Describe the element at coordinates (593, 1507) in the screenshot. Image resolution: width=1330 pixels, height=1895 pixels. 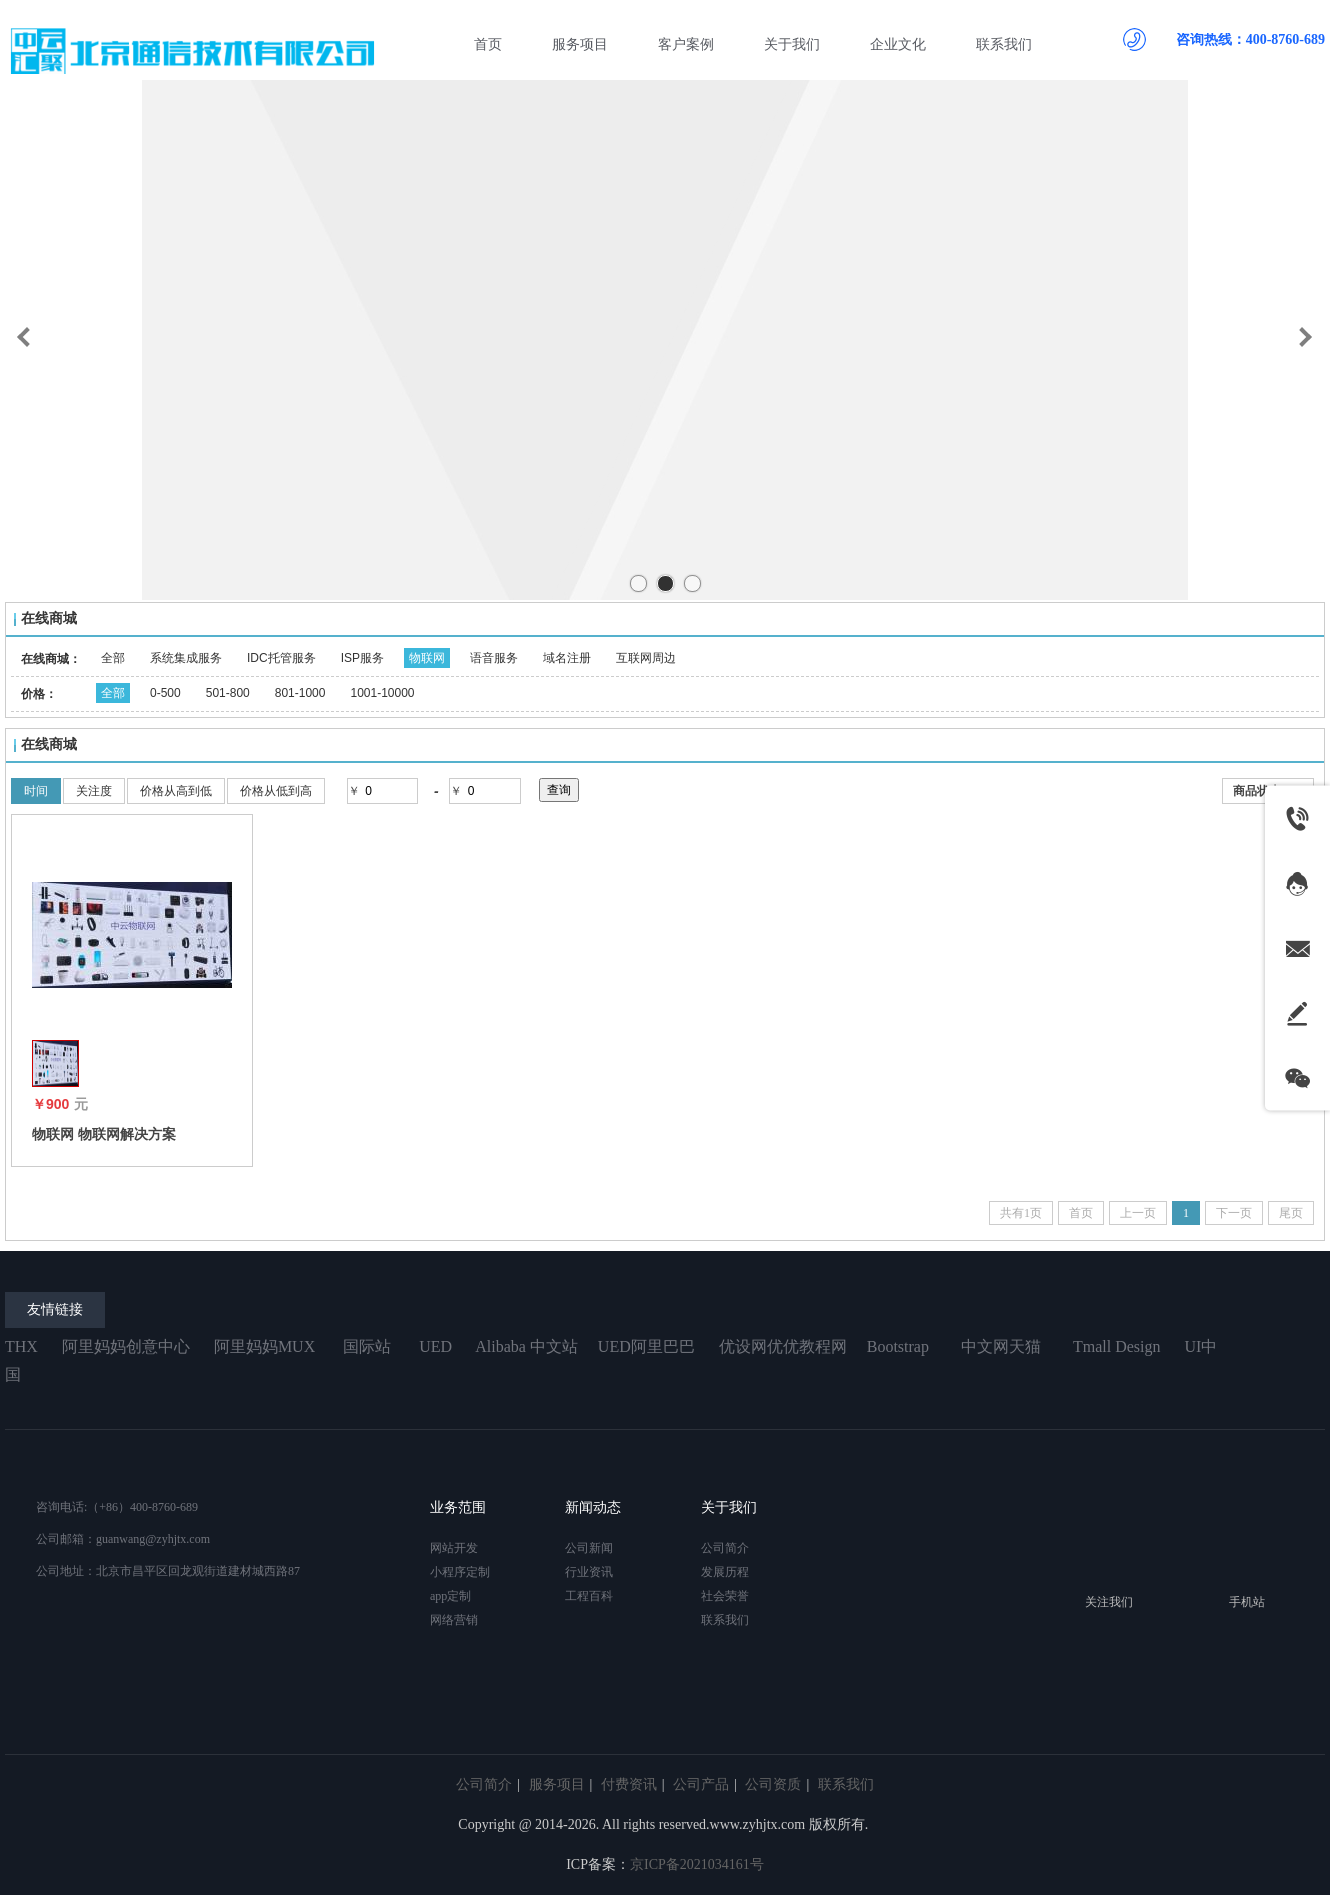
I see `新闻动态` at that location.